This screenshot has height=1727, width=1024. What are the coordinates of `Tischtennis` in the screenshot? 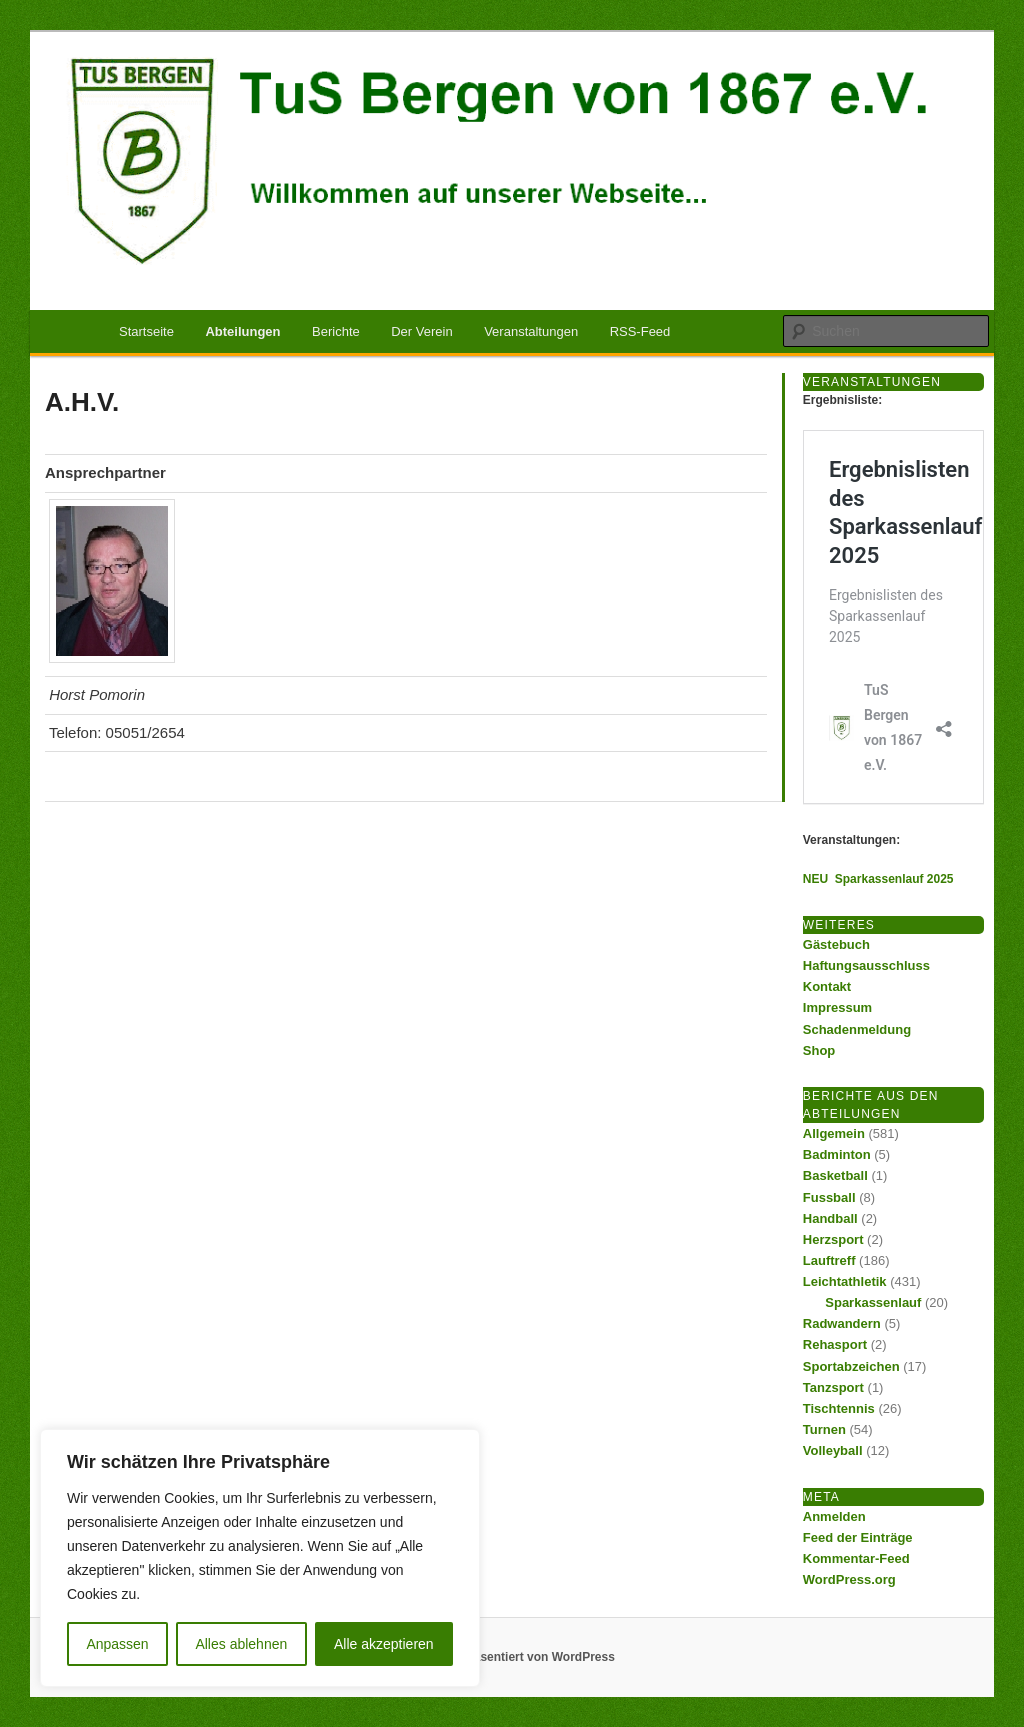 It's located at (839, 1408).